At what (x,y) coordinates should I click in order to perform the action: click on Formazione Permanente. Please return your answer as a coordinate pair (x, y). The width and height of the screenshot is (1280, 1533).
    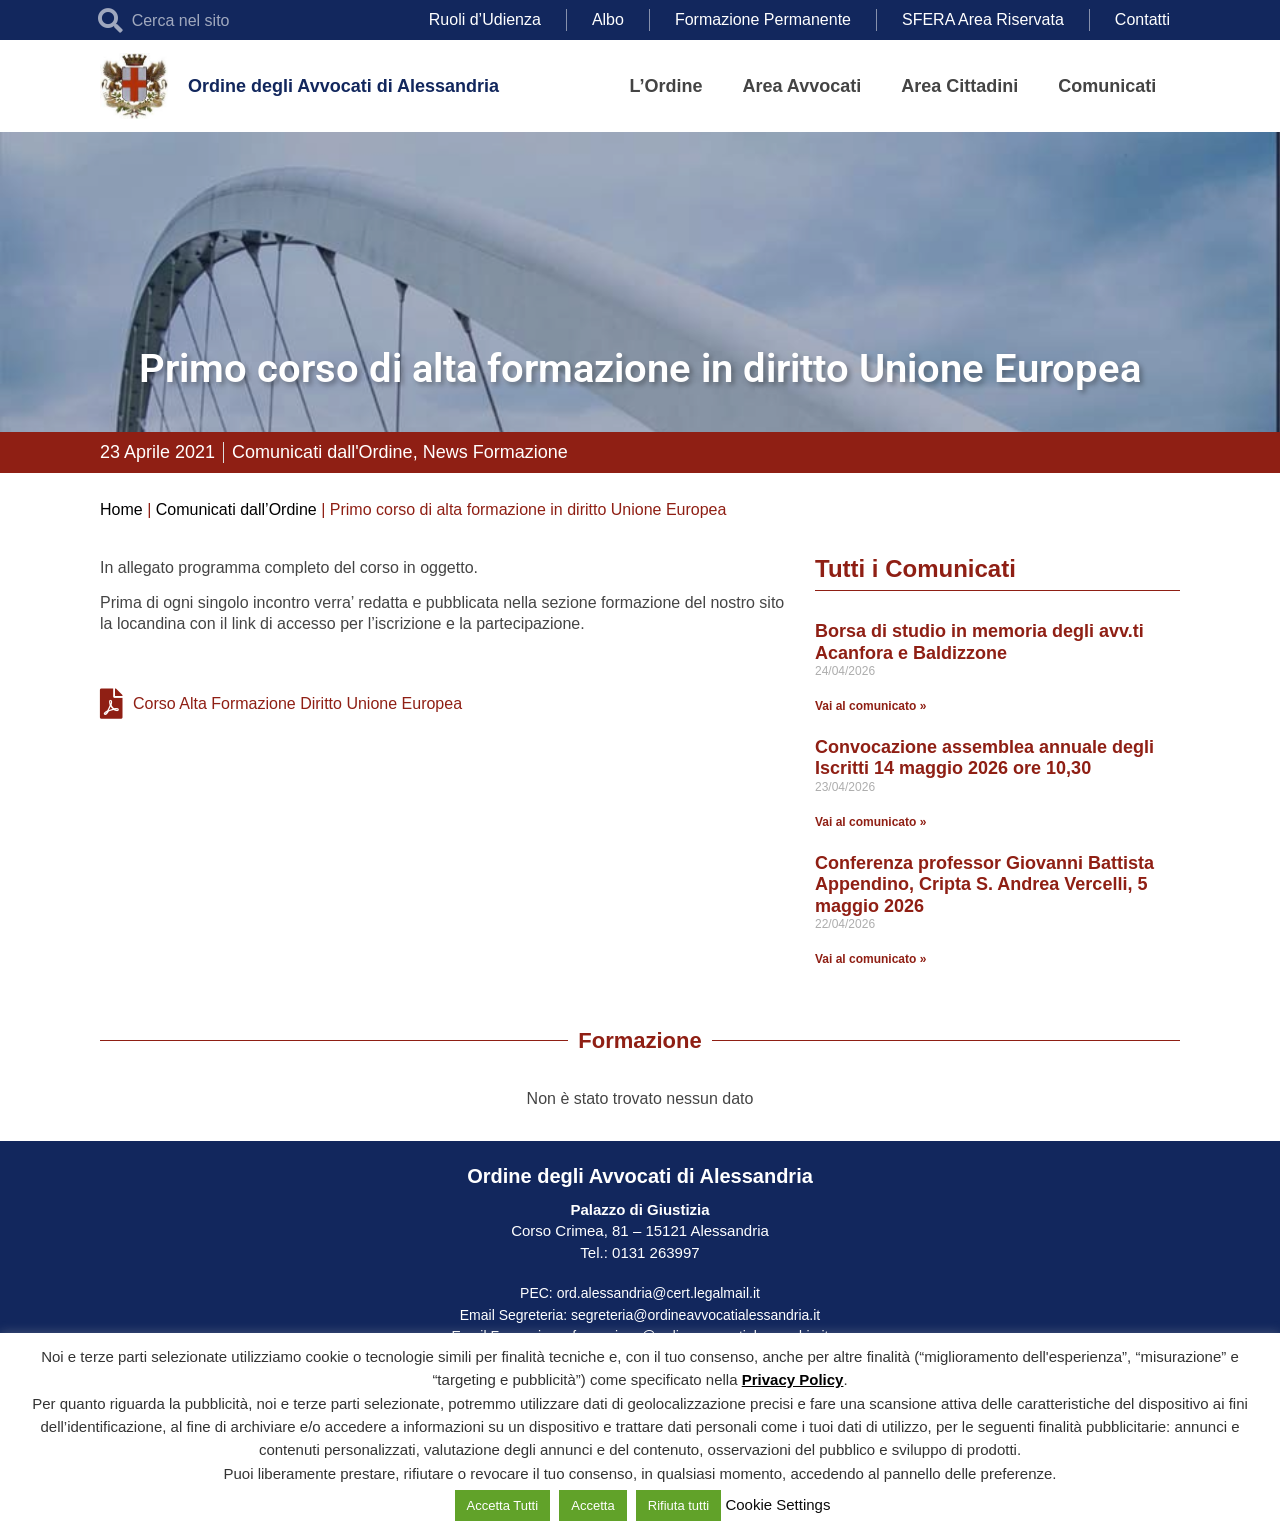
    Looking at the image, I should click on (763, 19).